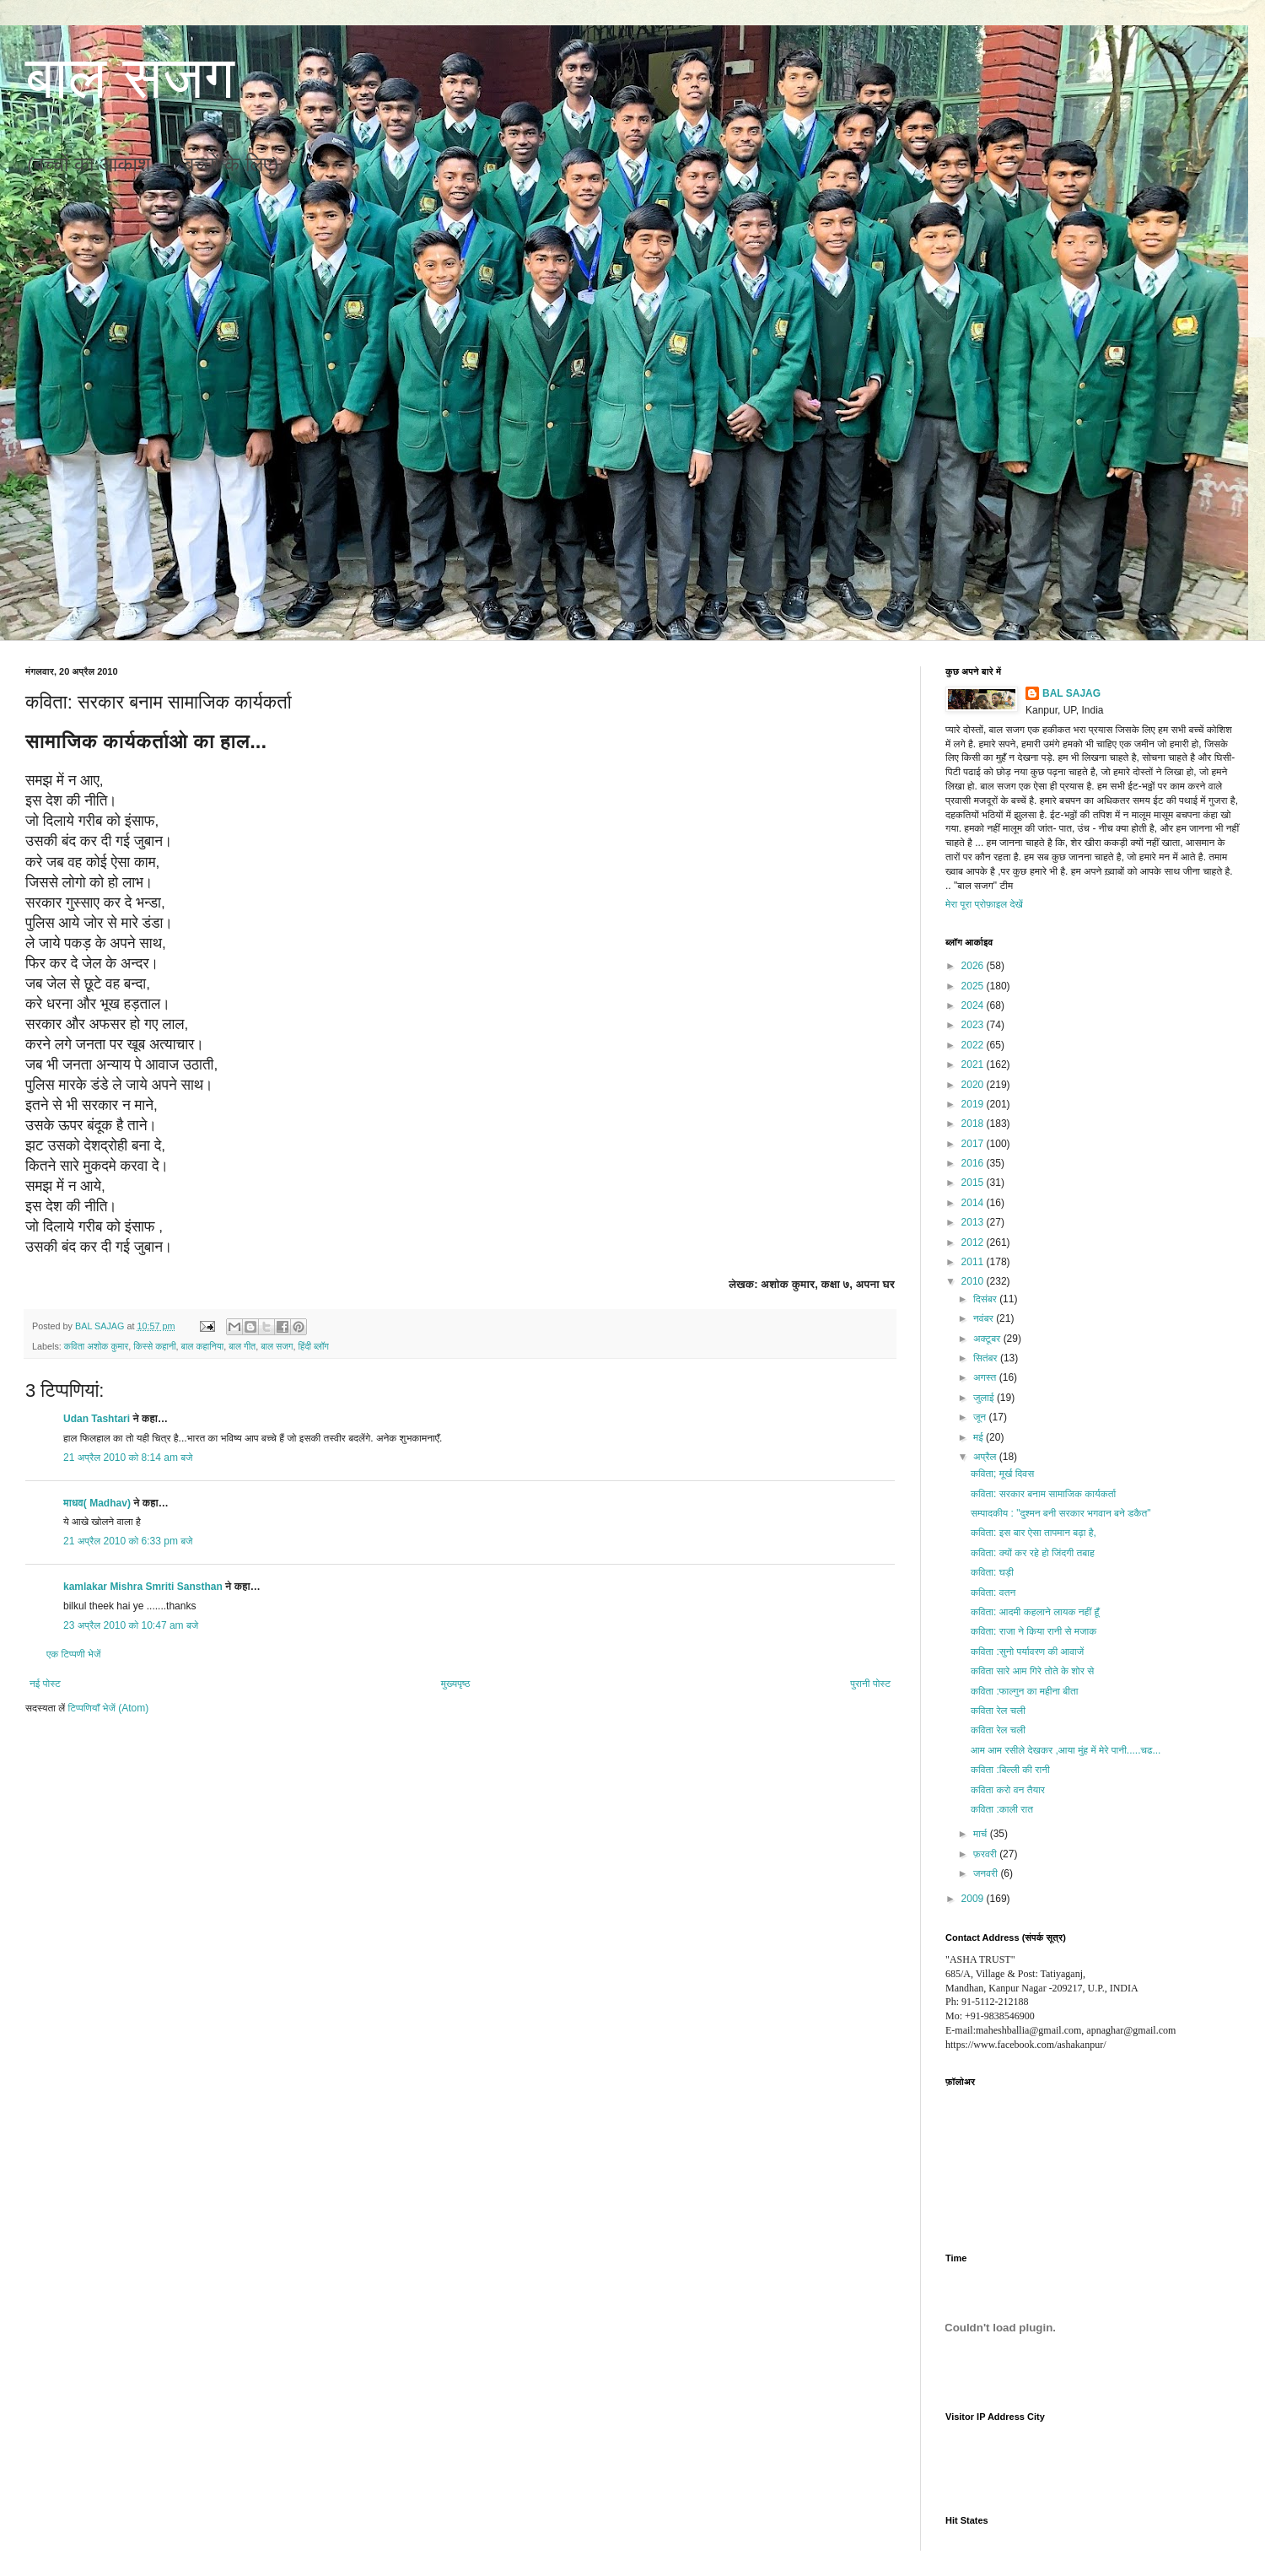 This screenshot has height=2576, width=1265. I want to click on कविता: वतन, so click(993, 1592).